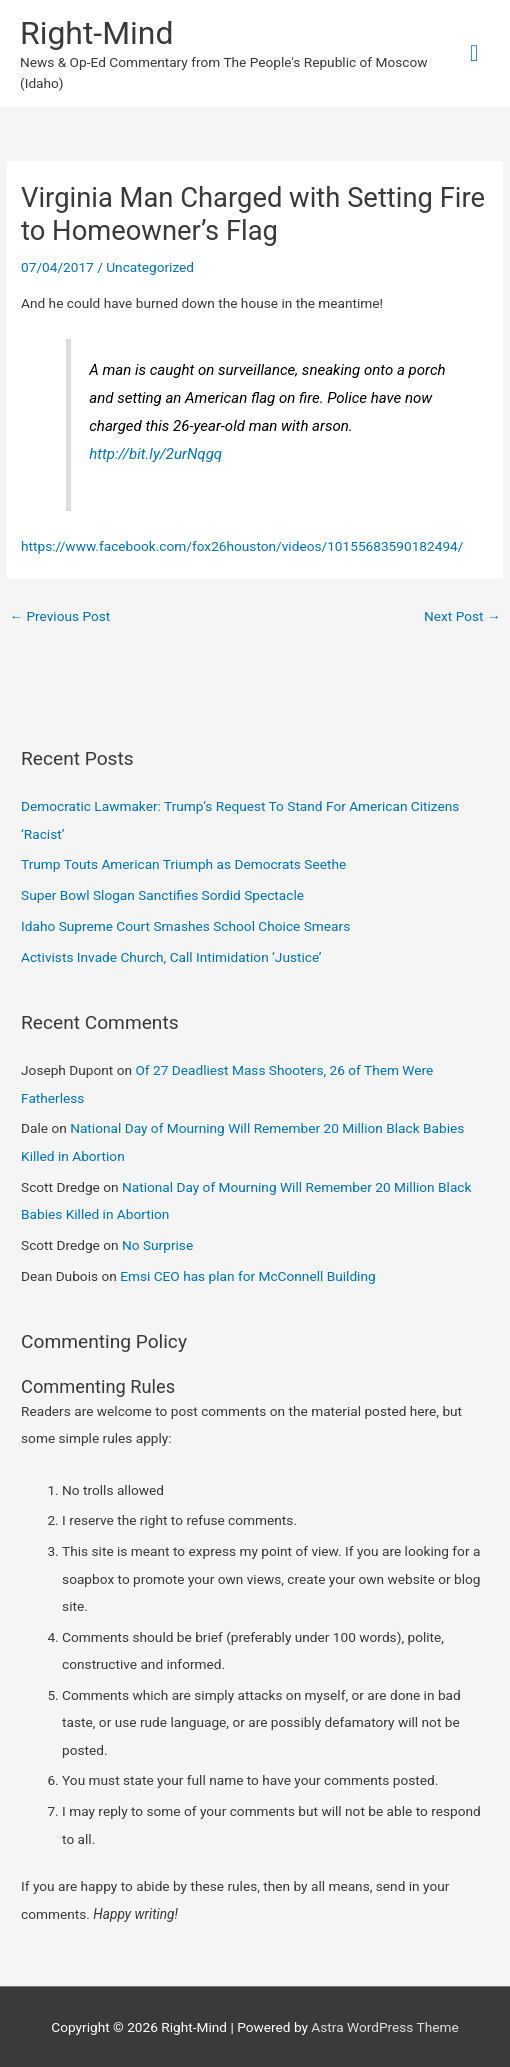 This screenshot has height=2067, width=510. What do you see at coordinates (157, 1245) in the screenshot?
I see `No Surprise` at bounding box center [157, 1245].